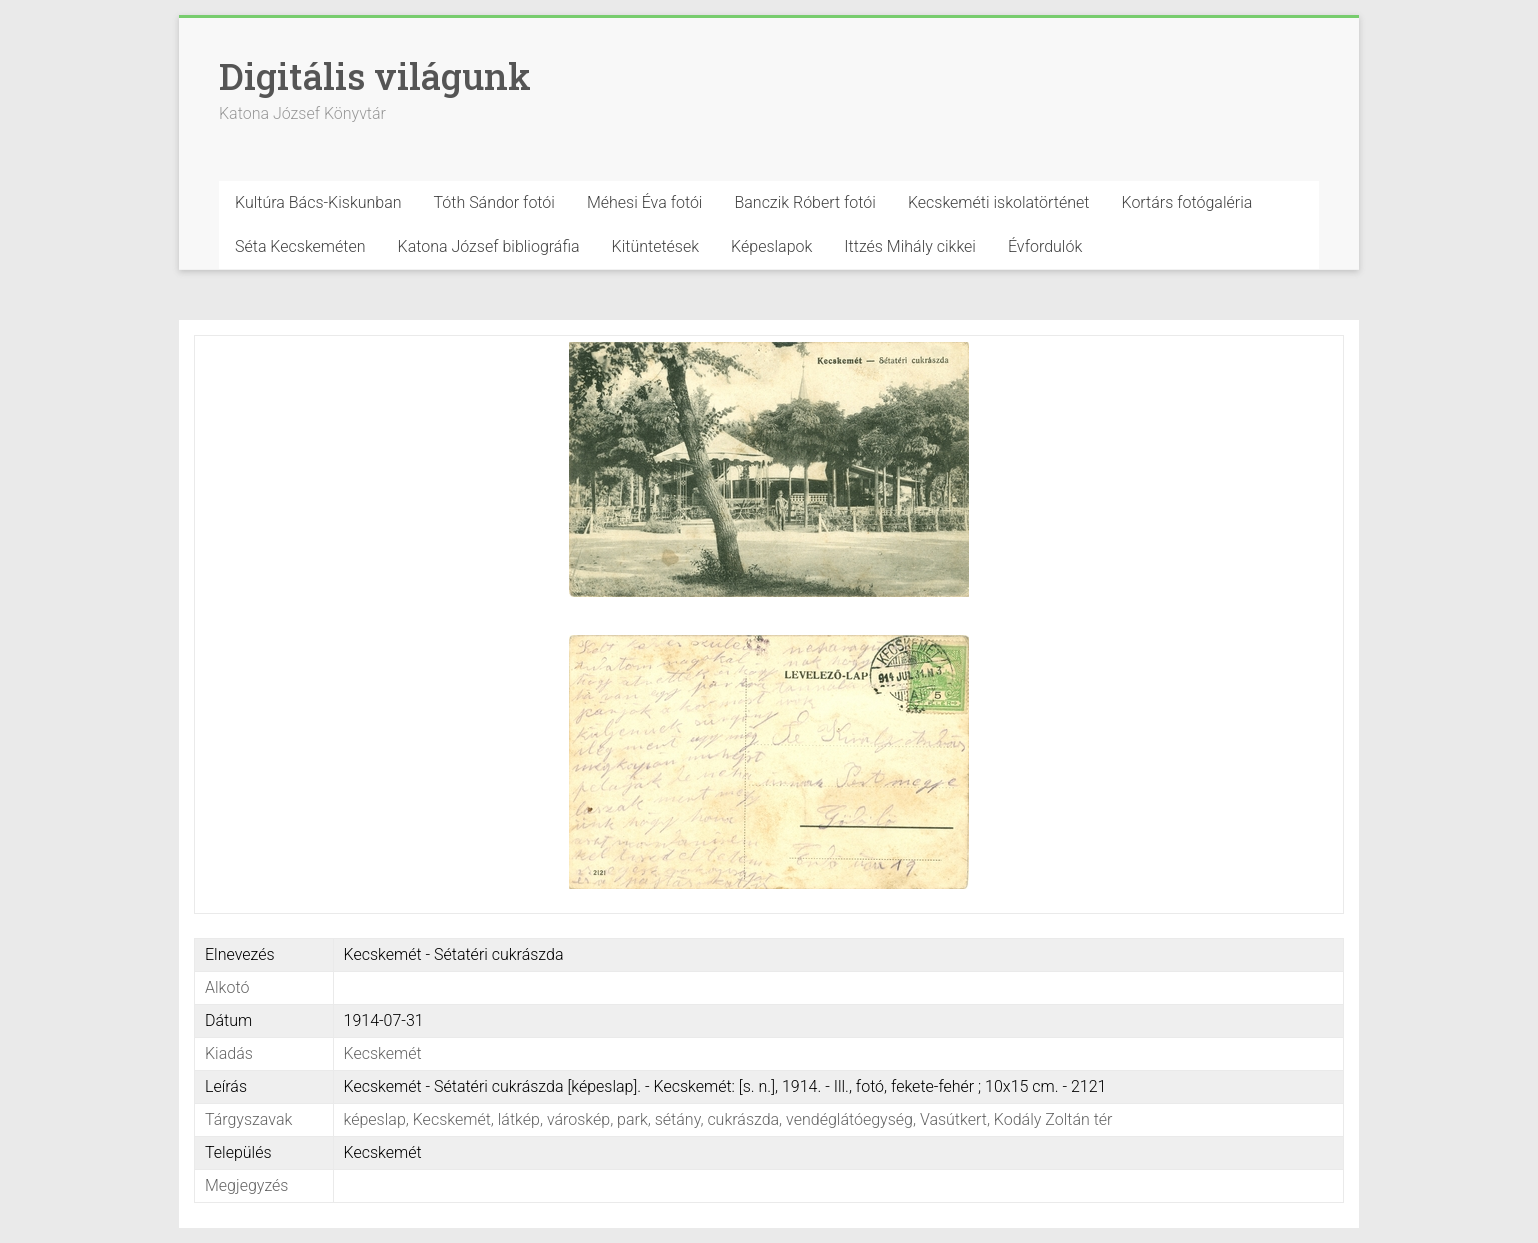 The width and height of the screenshot is (1538, 1243). I want to click on Kitüntetések, so click(656, 246).